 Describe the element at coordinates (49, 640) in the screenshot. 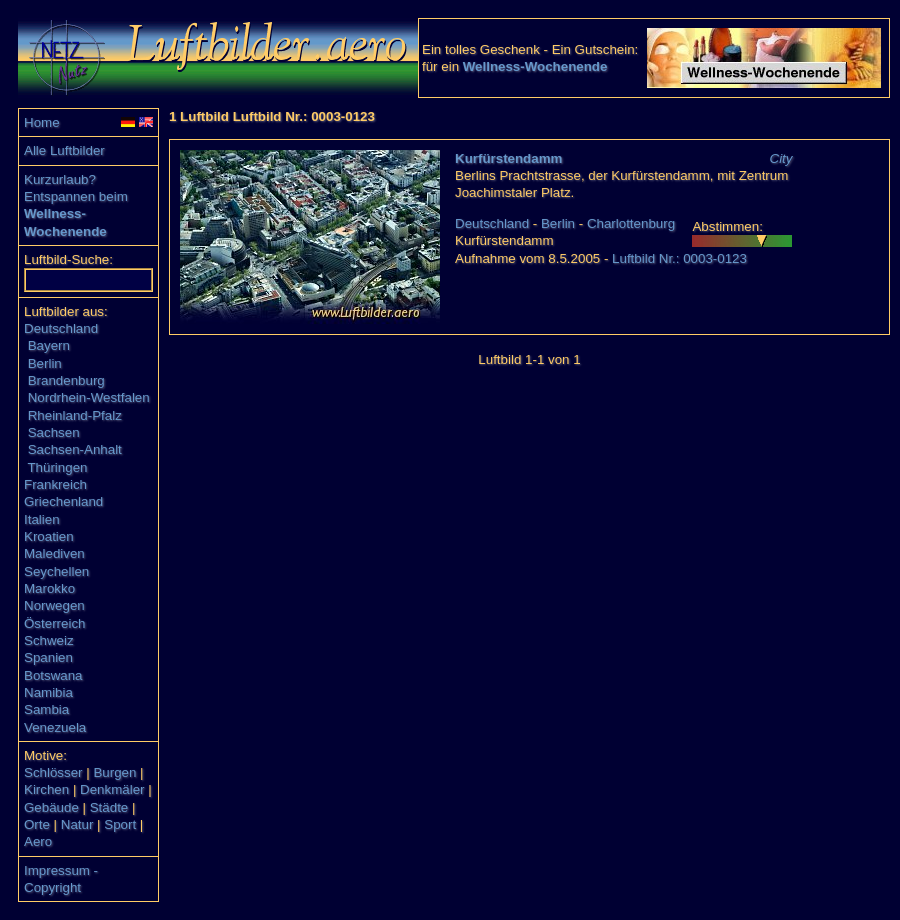

I see `Schweiz` at that location.